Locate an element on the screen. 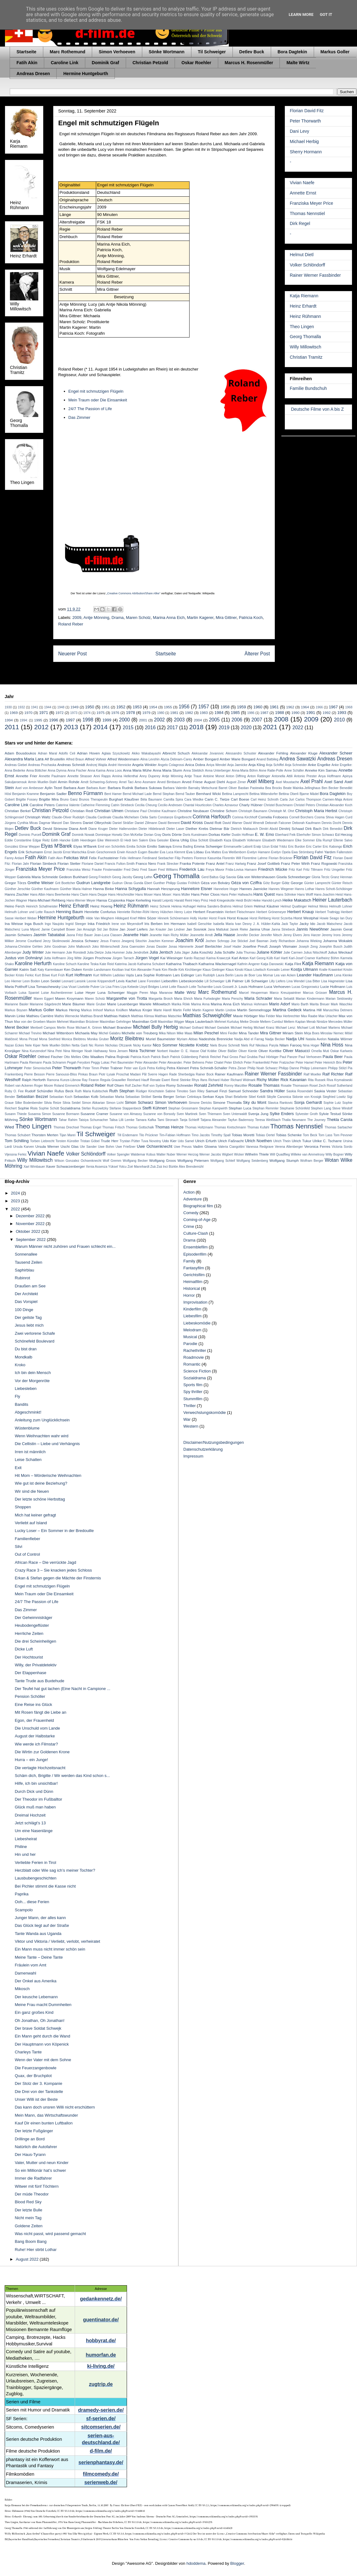  Ruth Stephan is located at coordinates (121, 1091).